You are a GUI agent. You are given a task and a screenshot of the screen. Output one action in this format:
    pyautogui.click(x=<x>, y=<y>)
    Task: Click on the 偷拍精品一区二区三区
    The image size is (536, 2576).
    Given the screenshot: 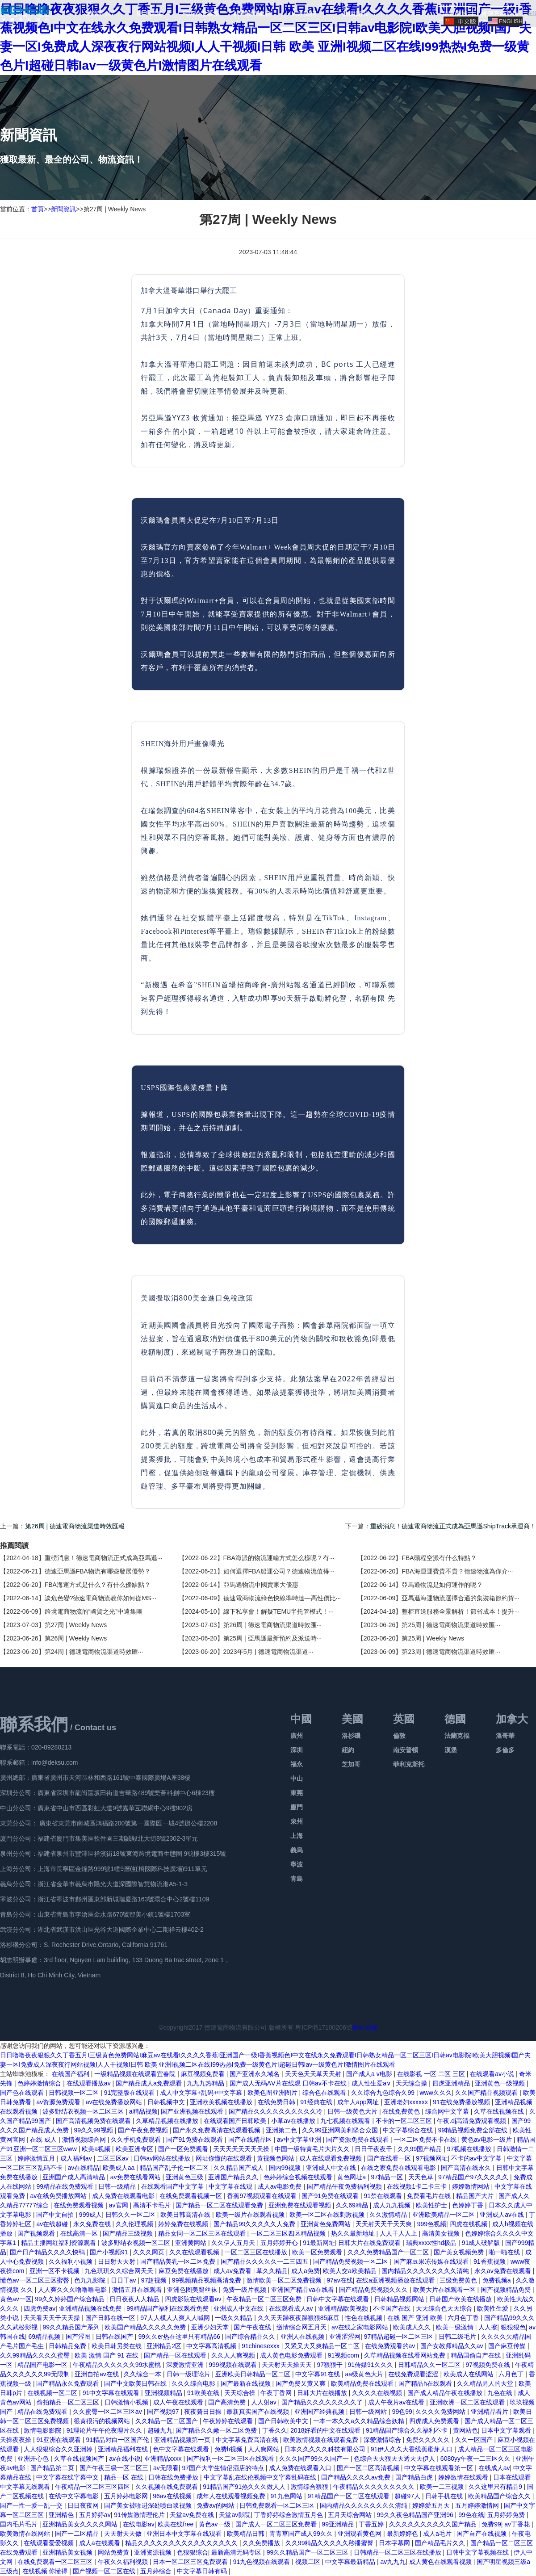 What is the action you would take?
    pyautogui.click(x=69, y=2402)
    